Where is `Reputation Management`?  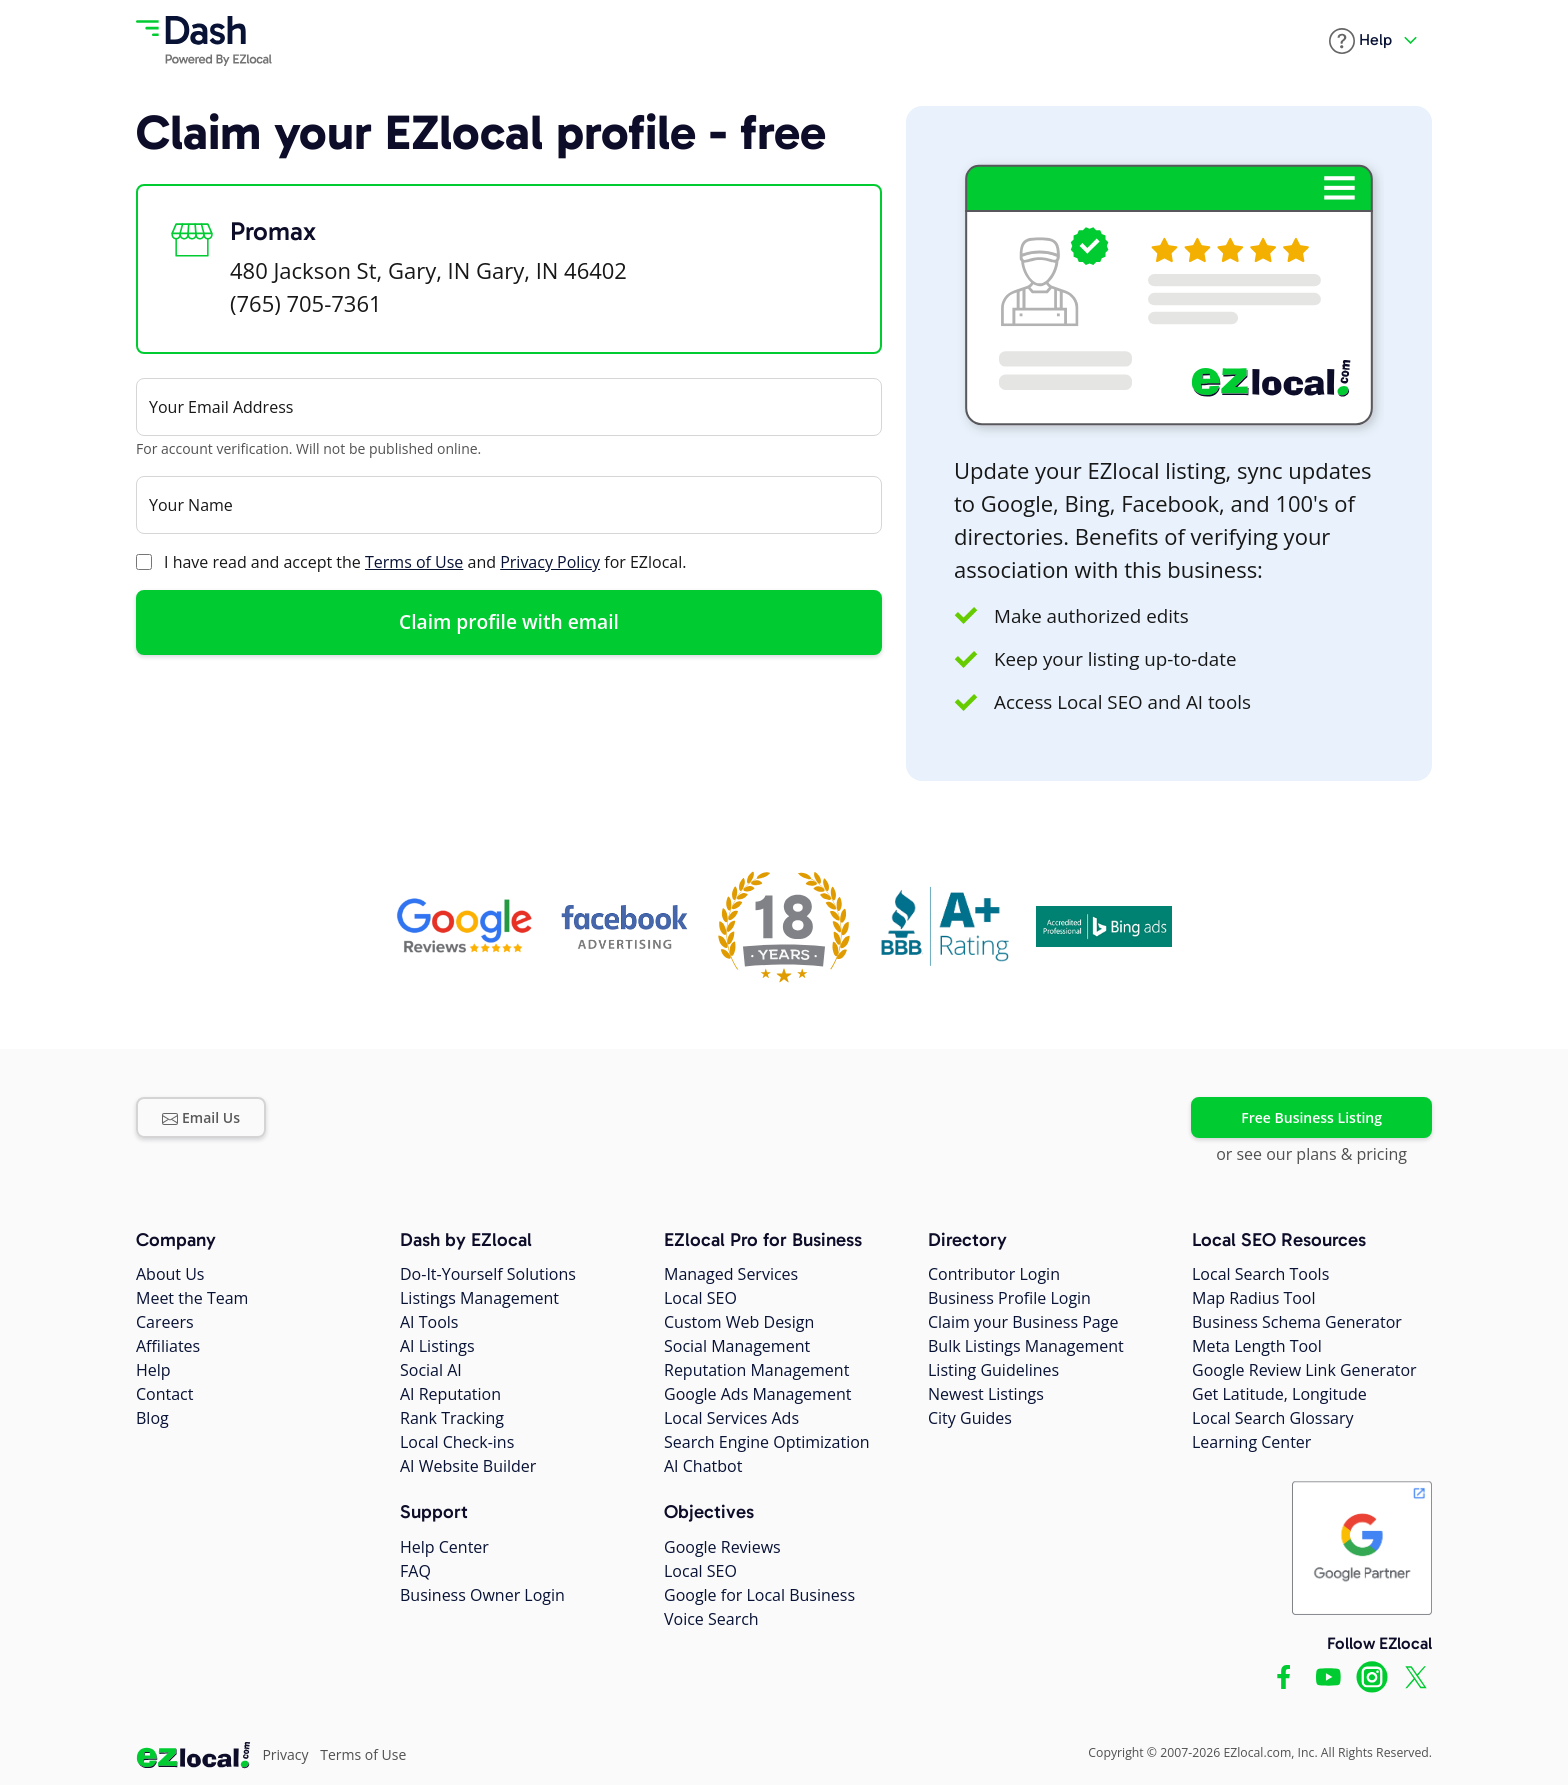 Reputation Management is located at coordinates (756, 1370).